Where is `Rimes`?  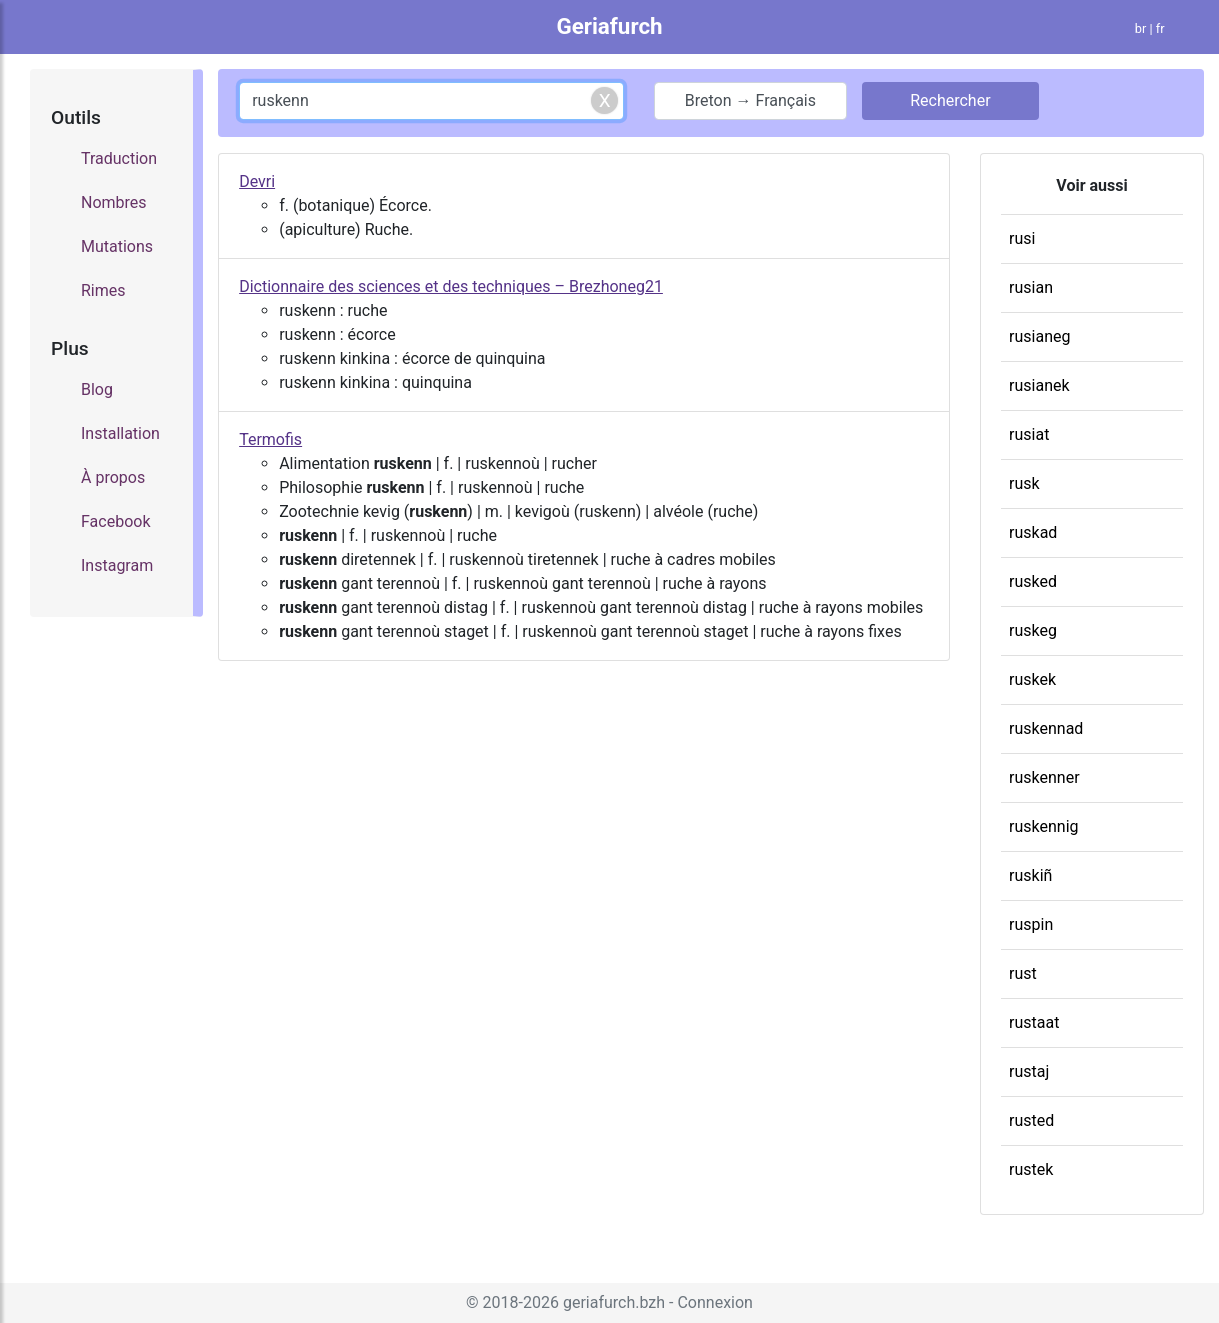 Rimes is located at coordinates (103, 290).